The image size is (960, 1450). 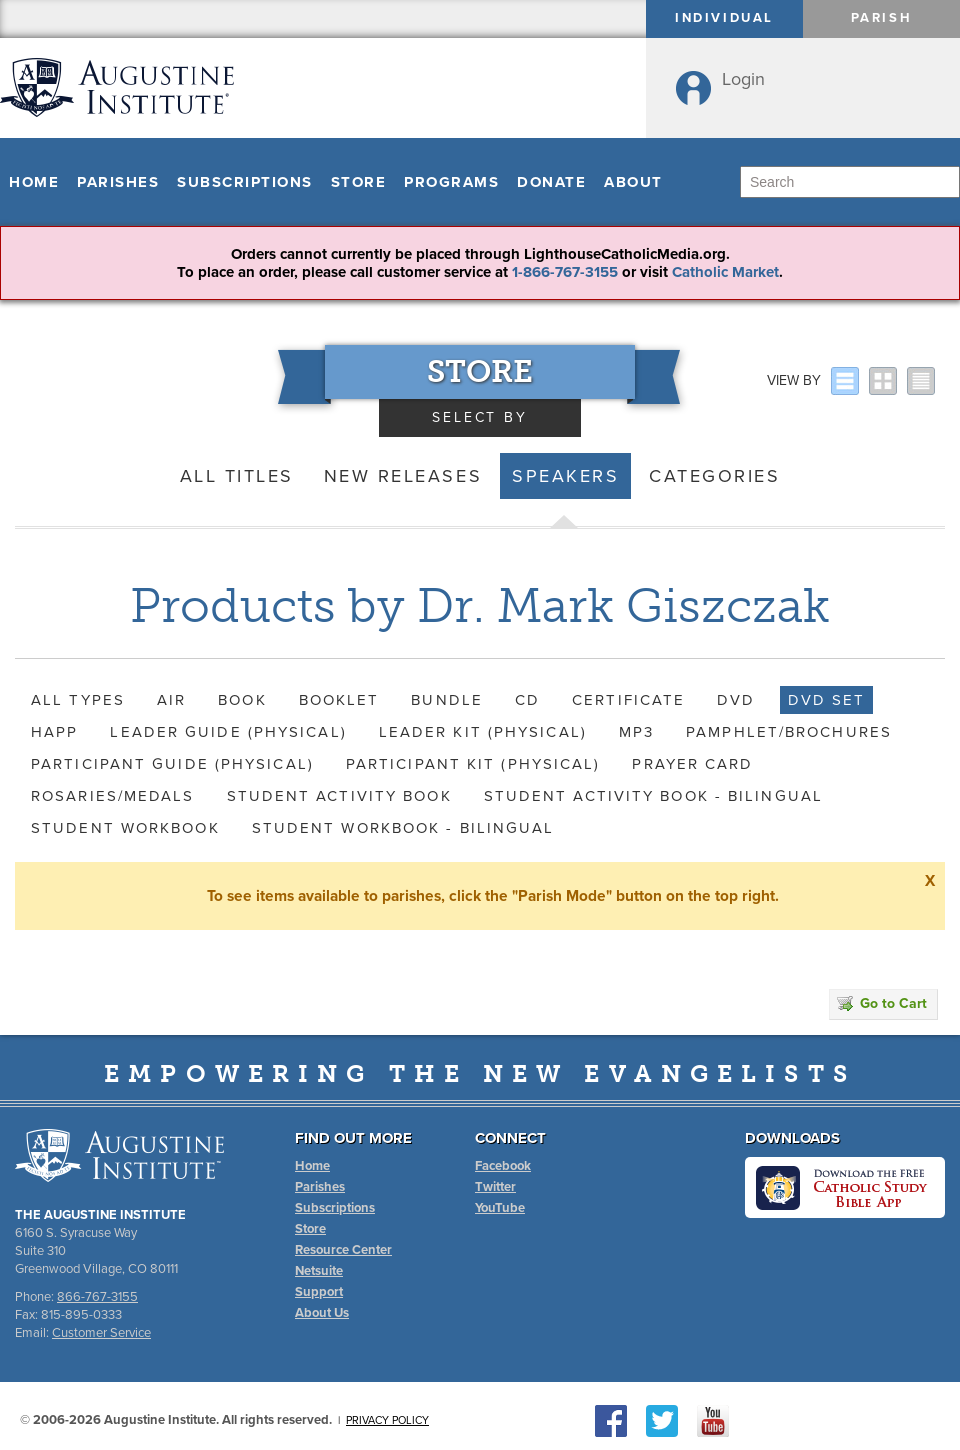 What do you see at coordinates (101, 1333) in the screenshot?
I see `Customer Service` at bounding box center [101, 1333].